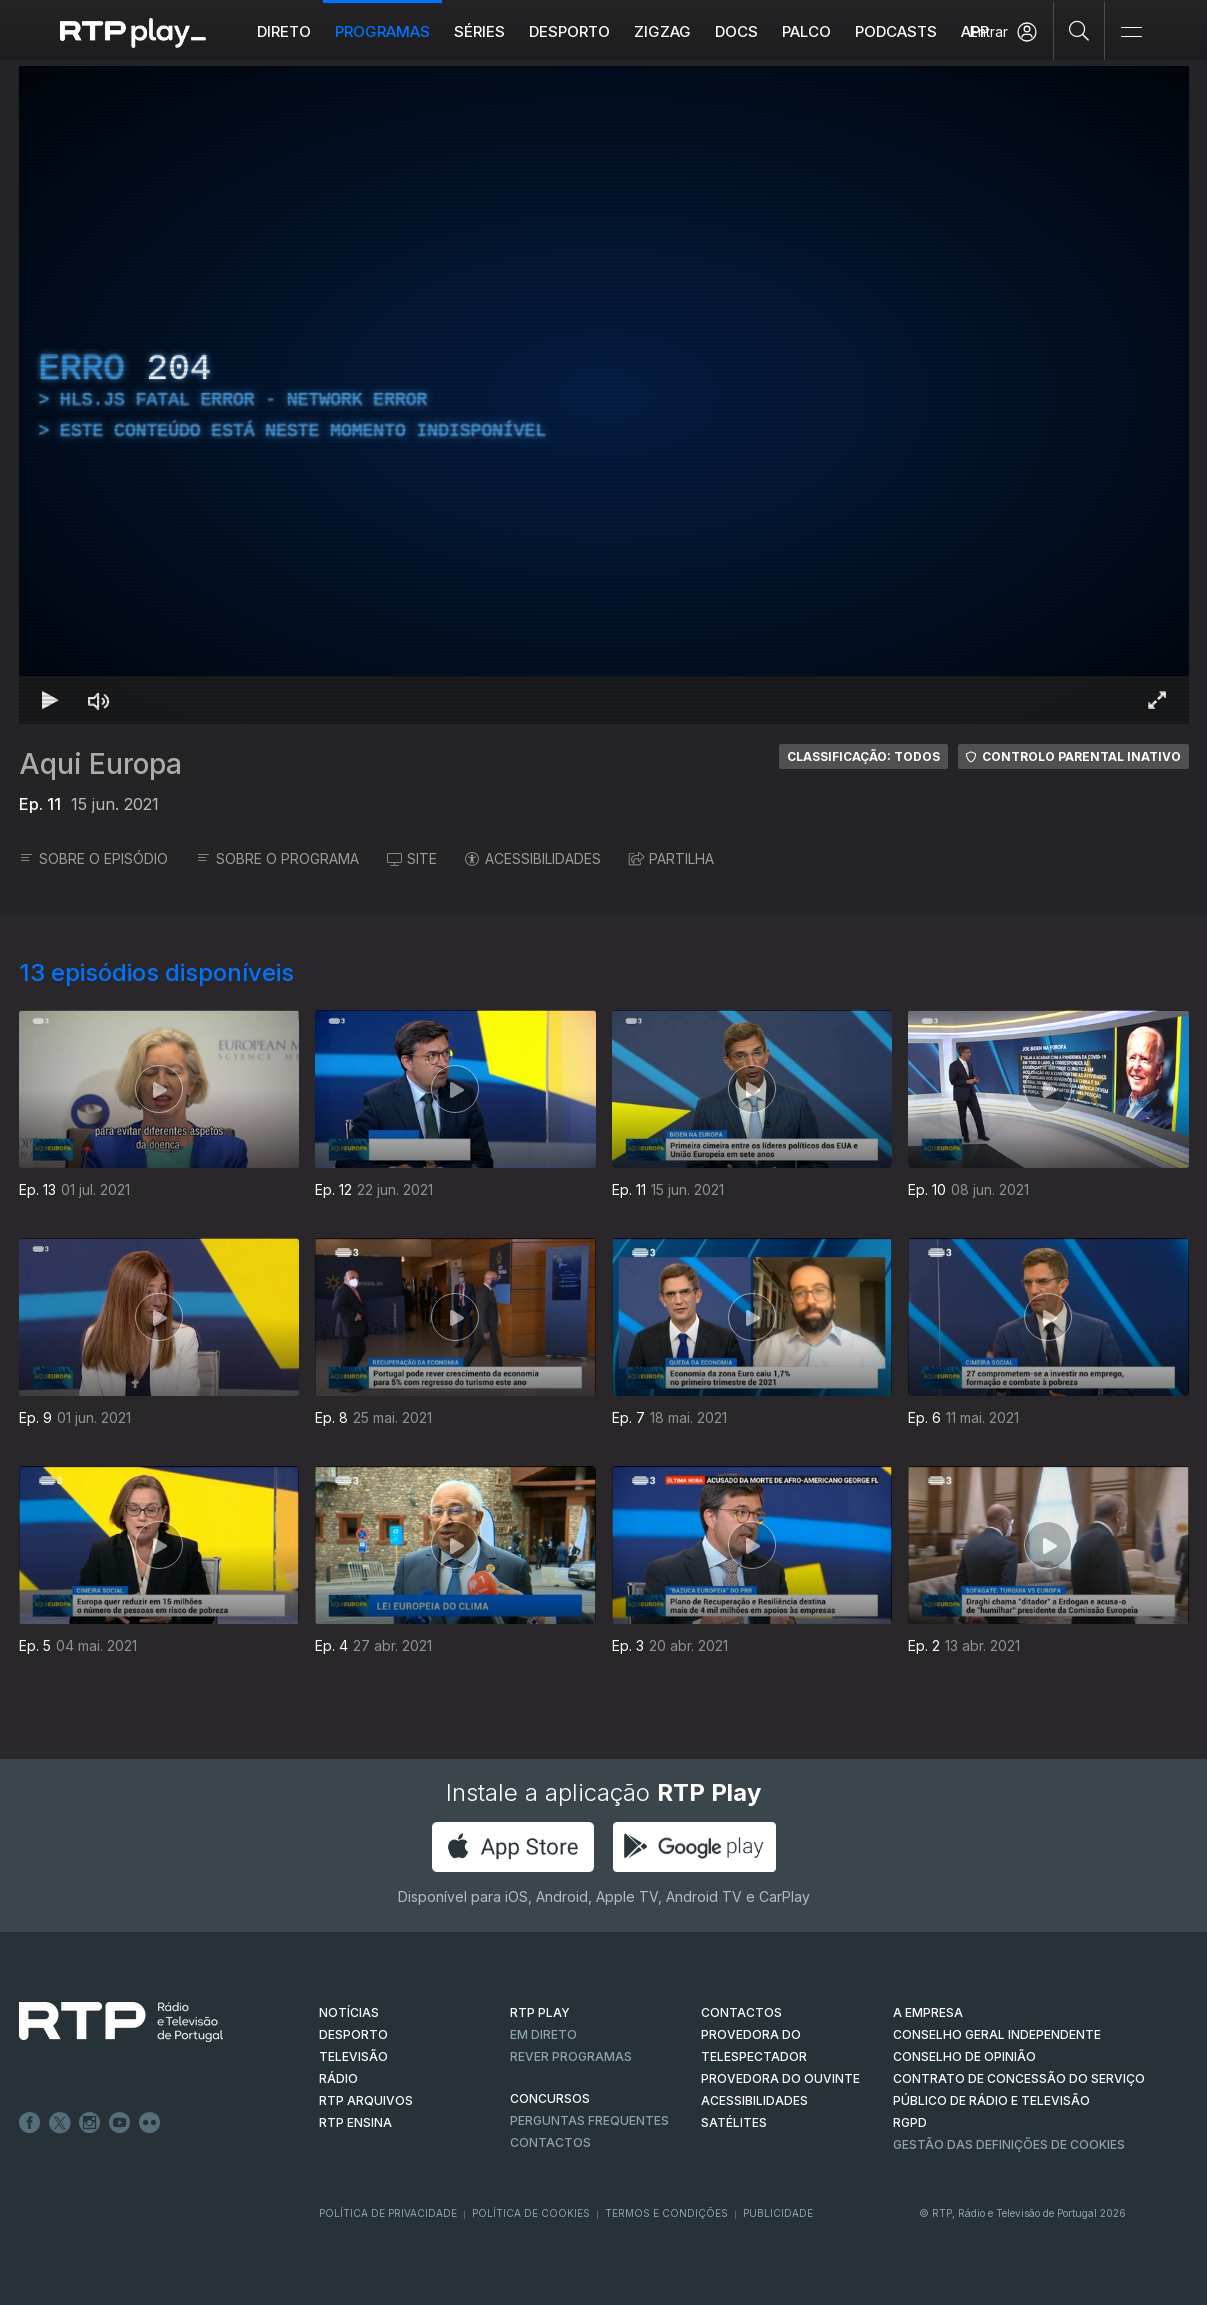 The height and width of the screenshot is (2305, 1207). Describe the element at coordinates (388, 2213) in the screenshot. I see `Política de Privacidade` at that location.